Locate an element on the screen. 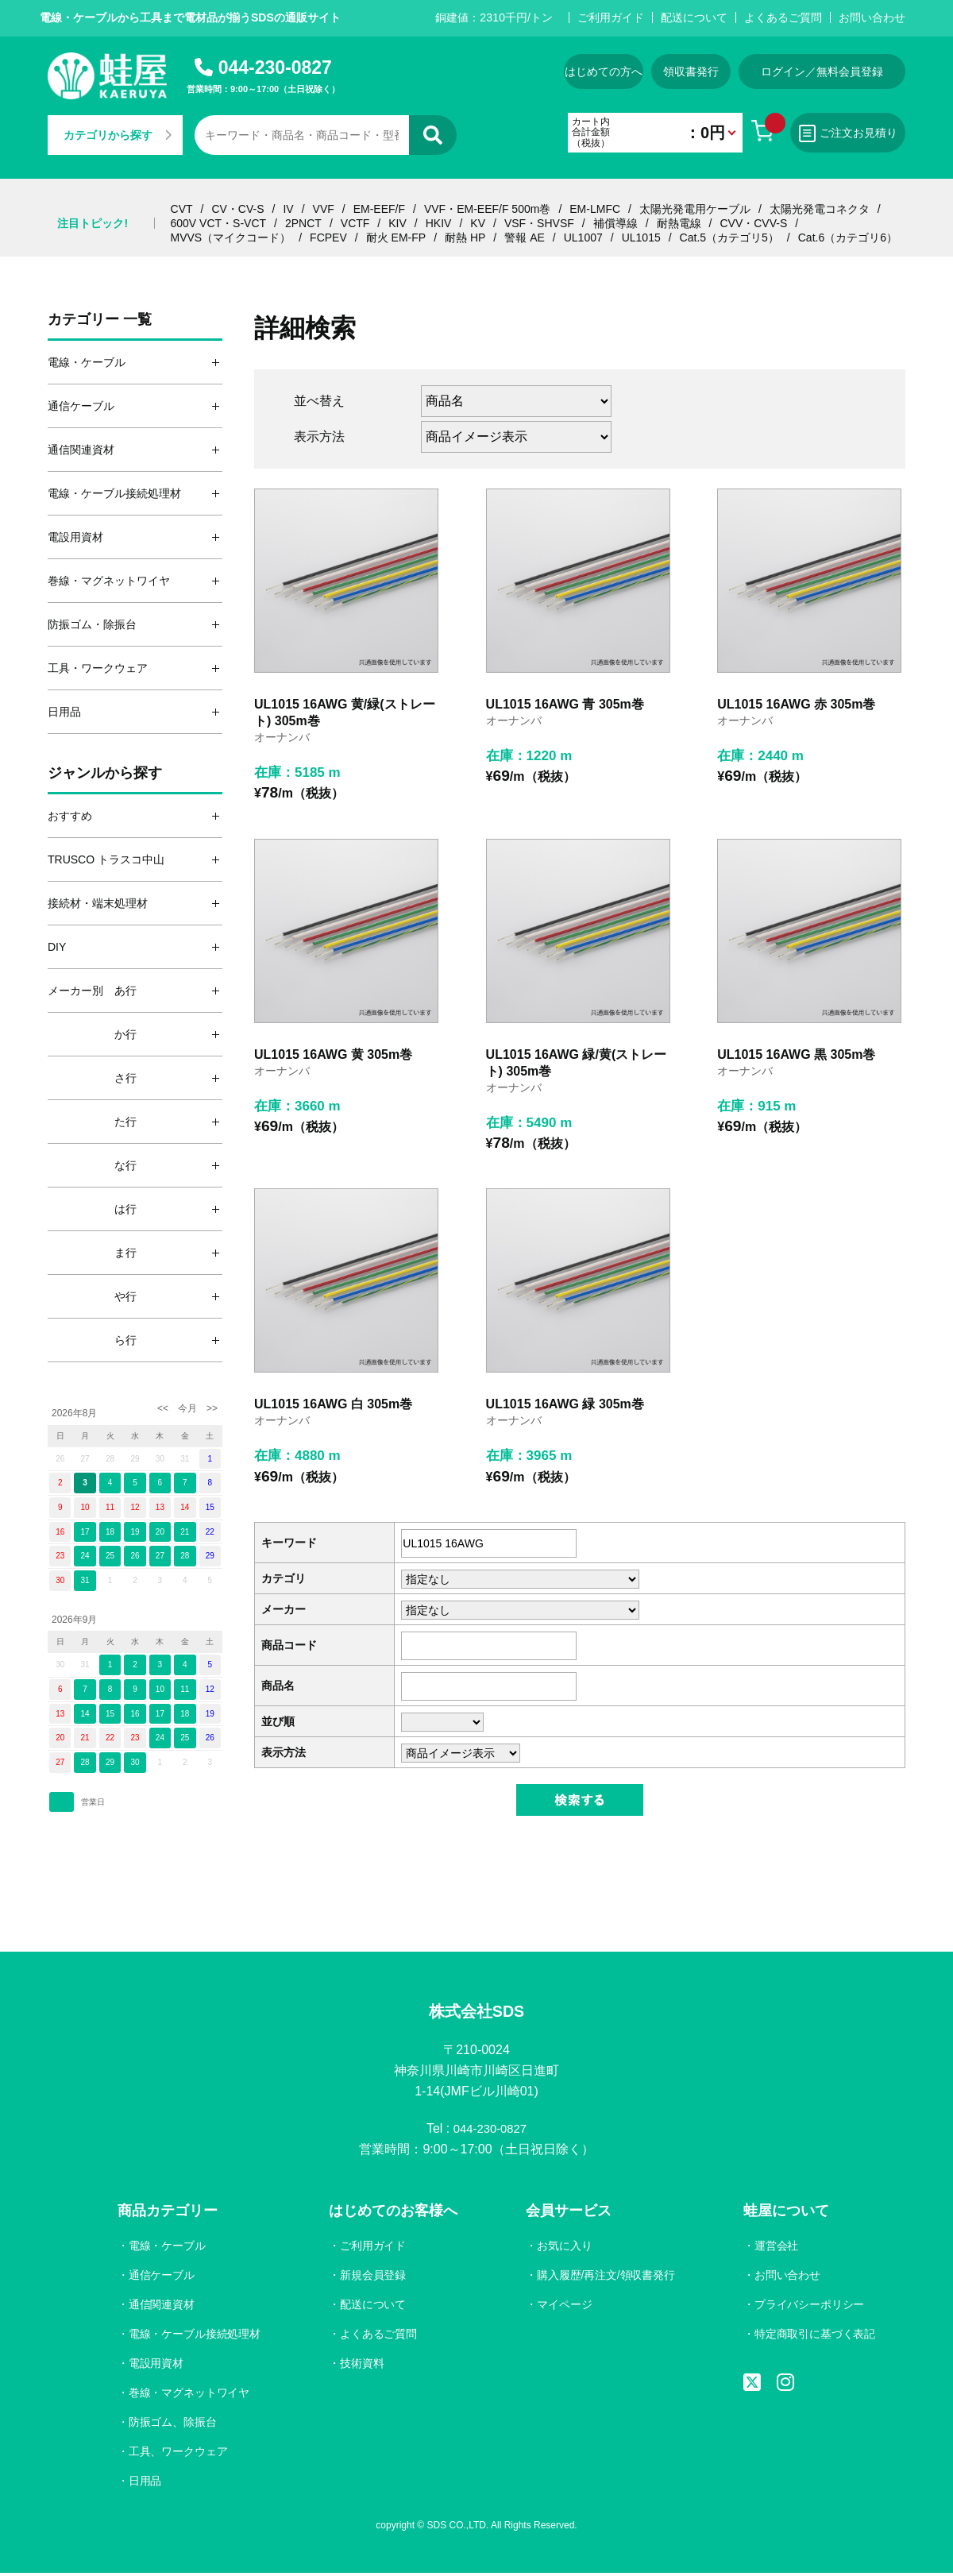 The width and height of the screenshot is (953, 2576). VVF・EM-EEF/F 500m巻 is located at coordinates (487, 209).